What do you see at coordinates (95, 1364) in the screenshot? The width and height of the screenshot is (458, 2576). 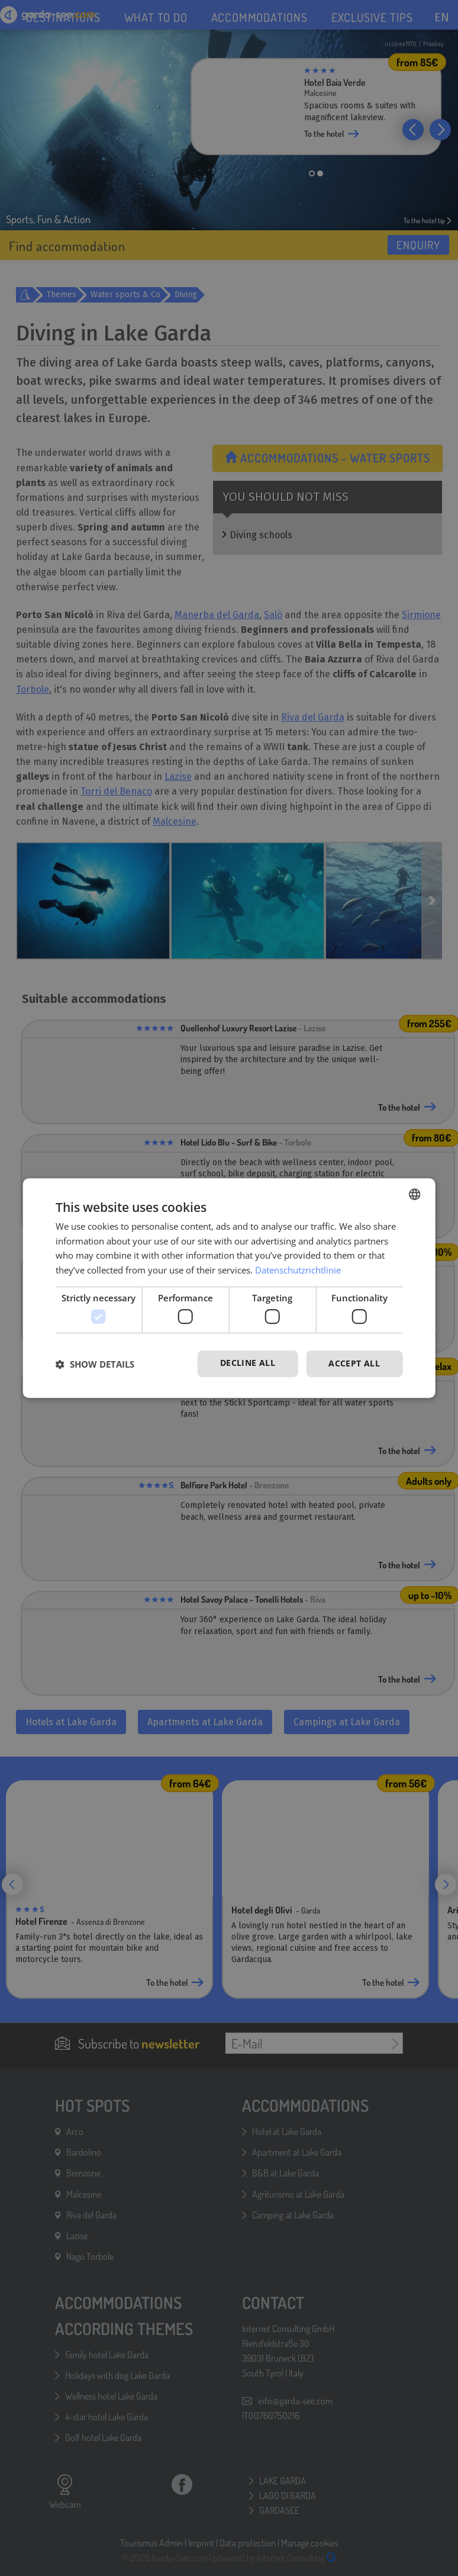 I see `[button]` at bounding box center [95, 1364].